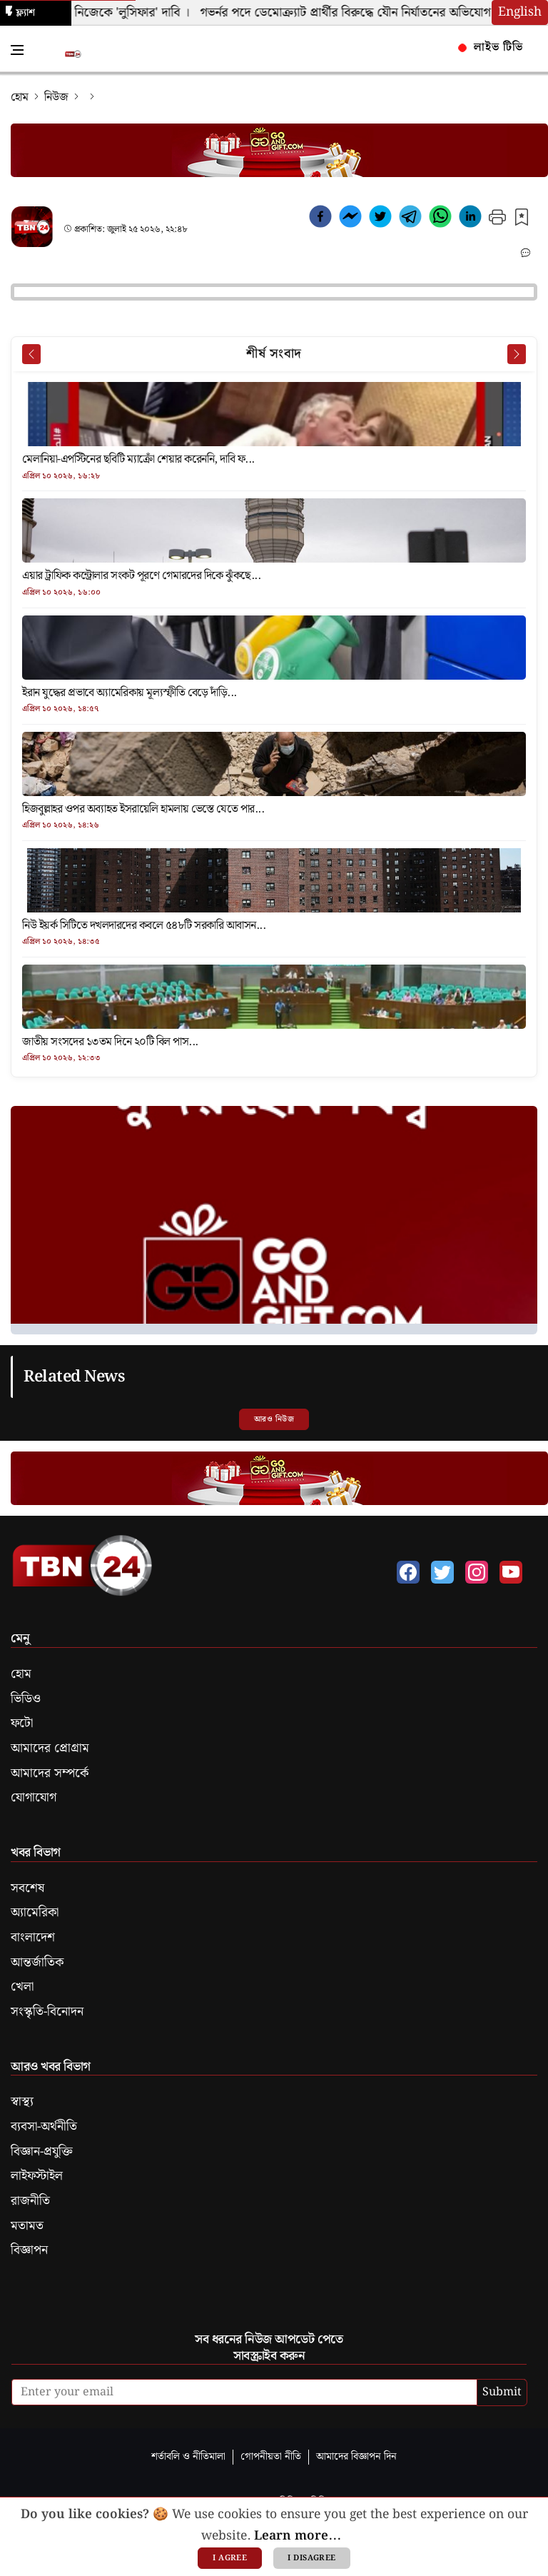  What do you see at coordinates (49, 1773) in the screenshot?
I see `আমাদের সম্পর্কে` at bounding box center [49, 1773].